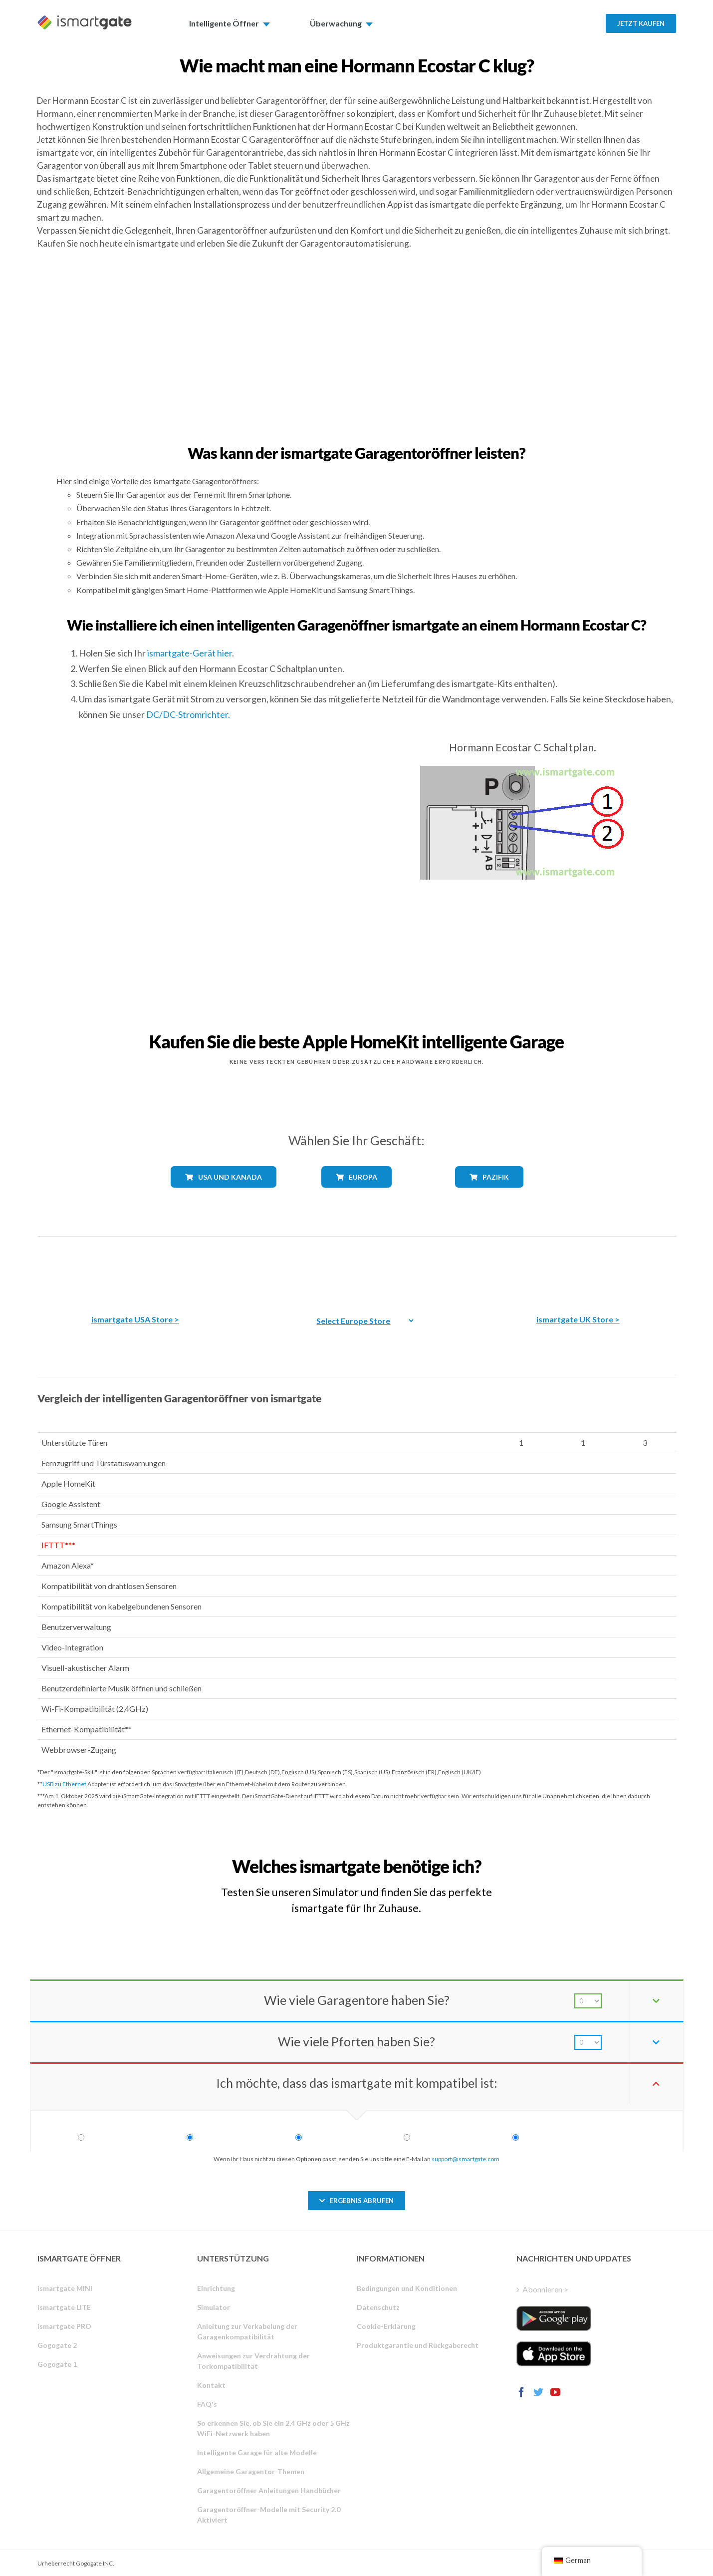 The height and width of the screenshot is (2576, 713). What do you see at coordinates (545, 2289) in the screenshot?
I see `Abonnieren >` at bounding box center [545, 2289].